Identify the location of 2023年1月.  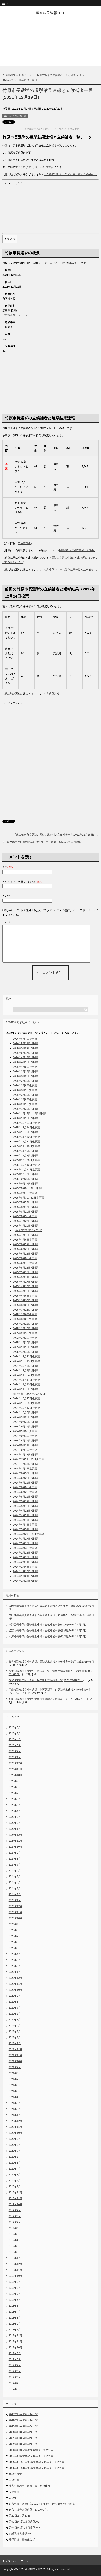
(15, 1972).